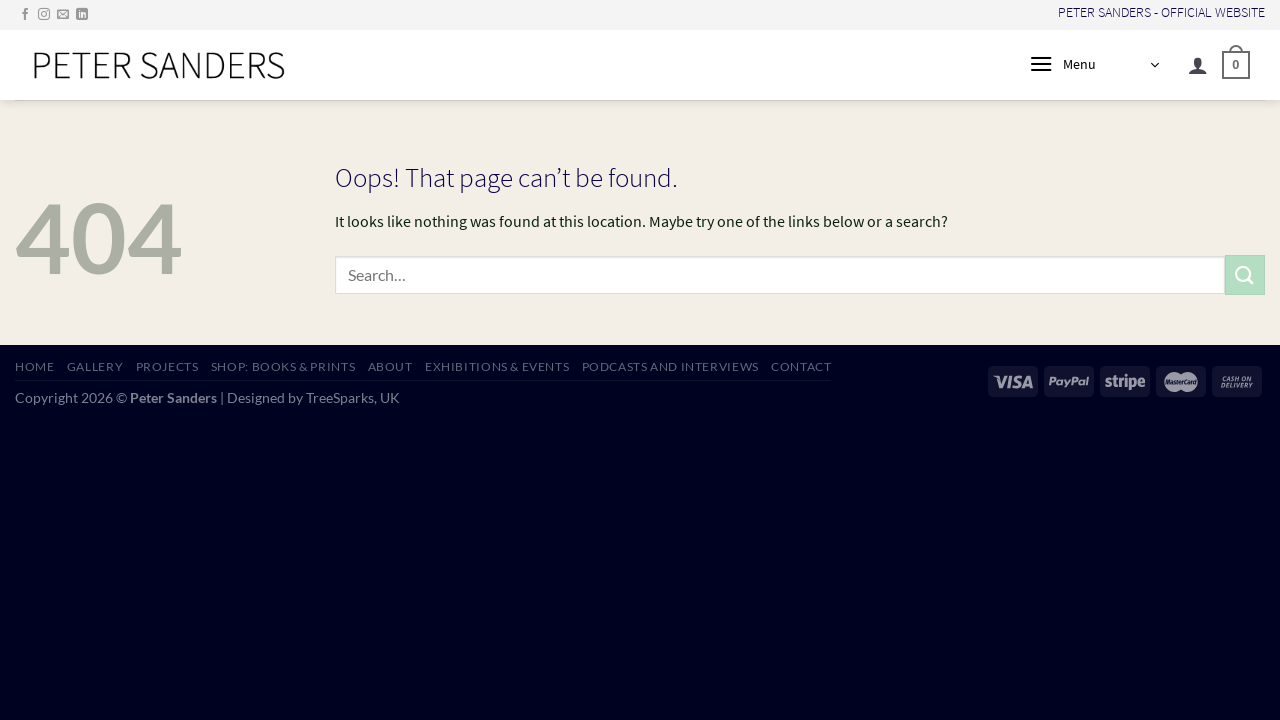 The height and width of the screenshot is (720, 1280). I want to click on [Submit], so click(1245, 274).